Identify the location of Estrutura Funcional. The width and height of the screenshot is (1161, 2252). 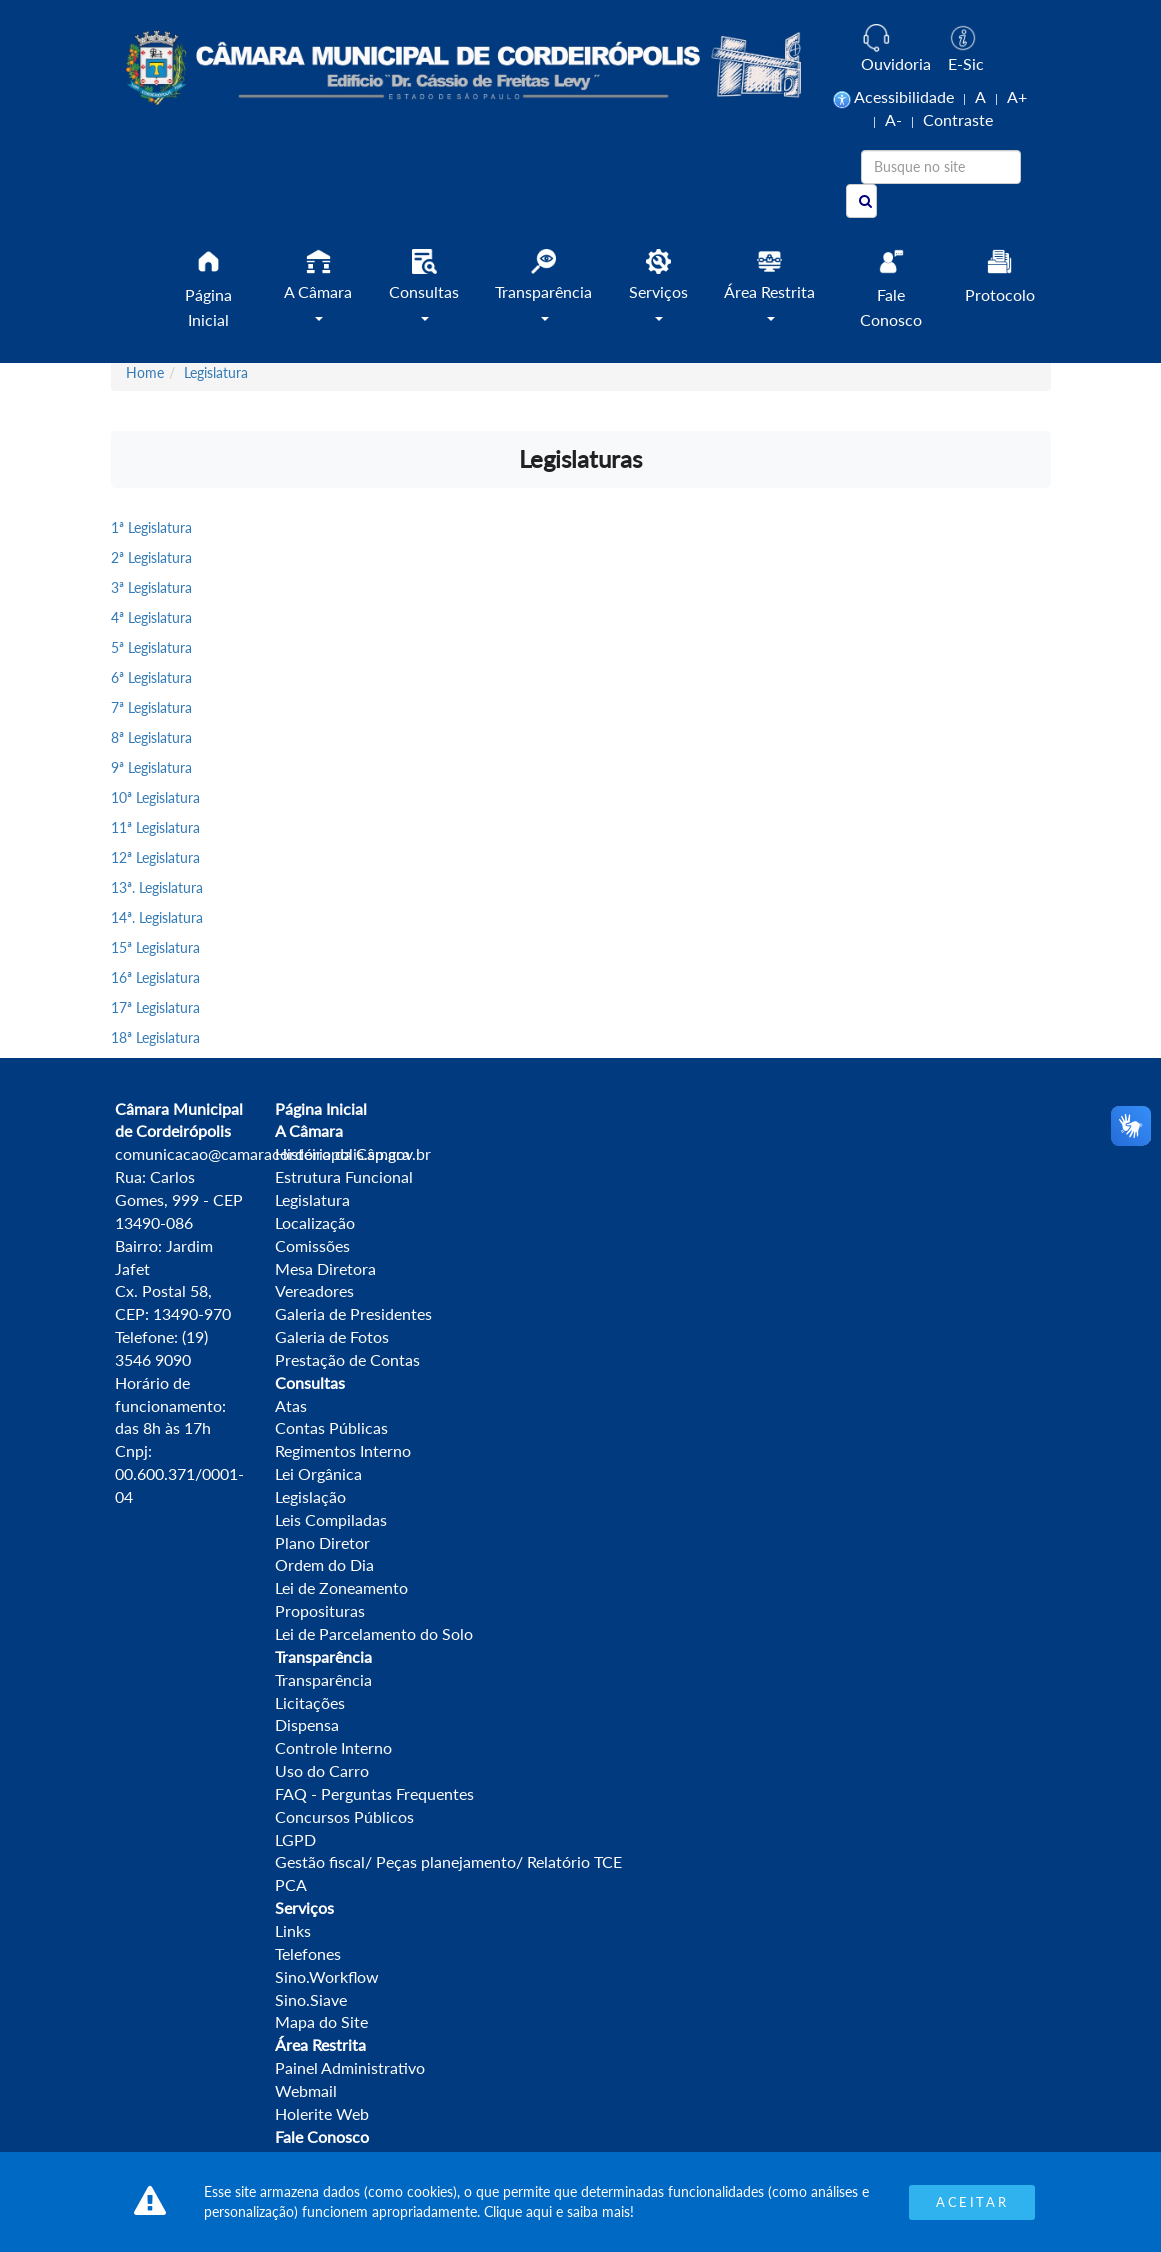
(344, 1176).